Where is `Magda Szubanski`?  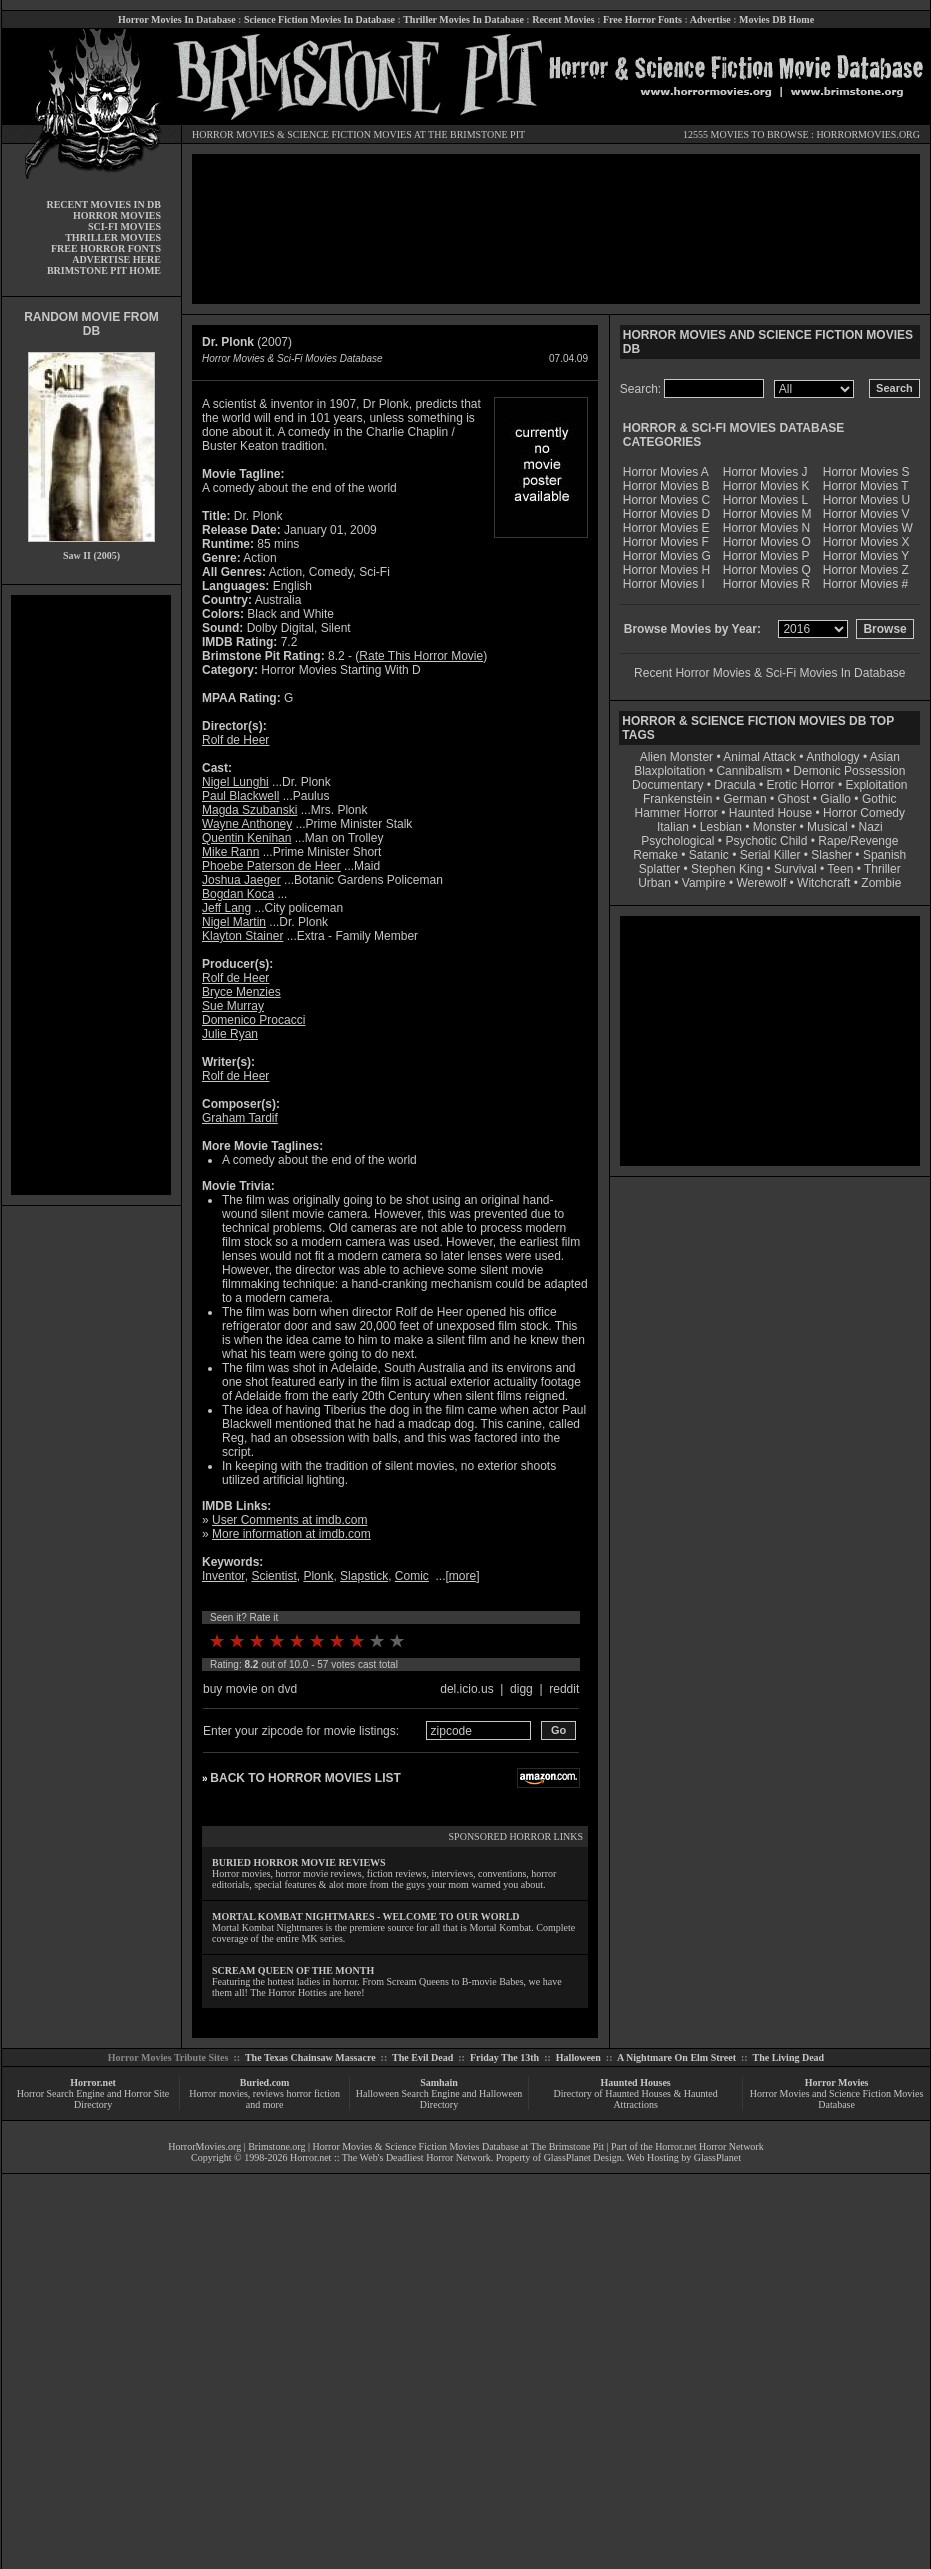
Magda Szubanski is located at coordinates (249, 810).